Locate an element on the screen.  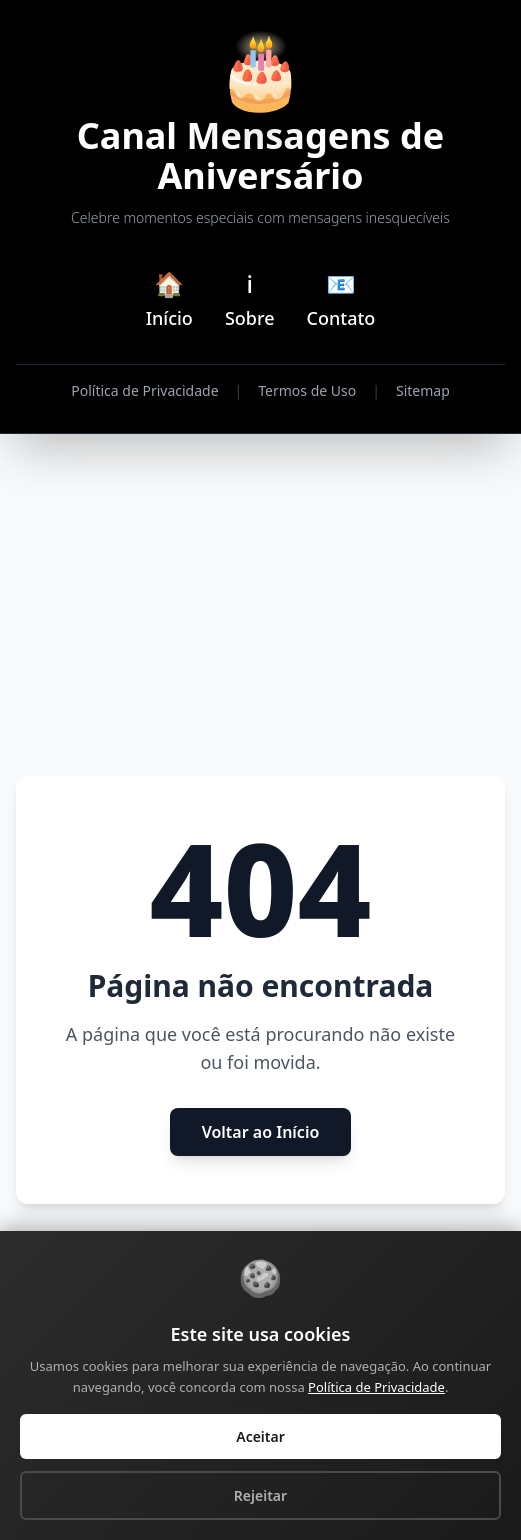
Voltar ao Início is located at coordinates (261, 1132).